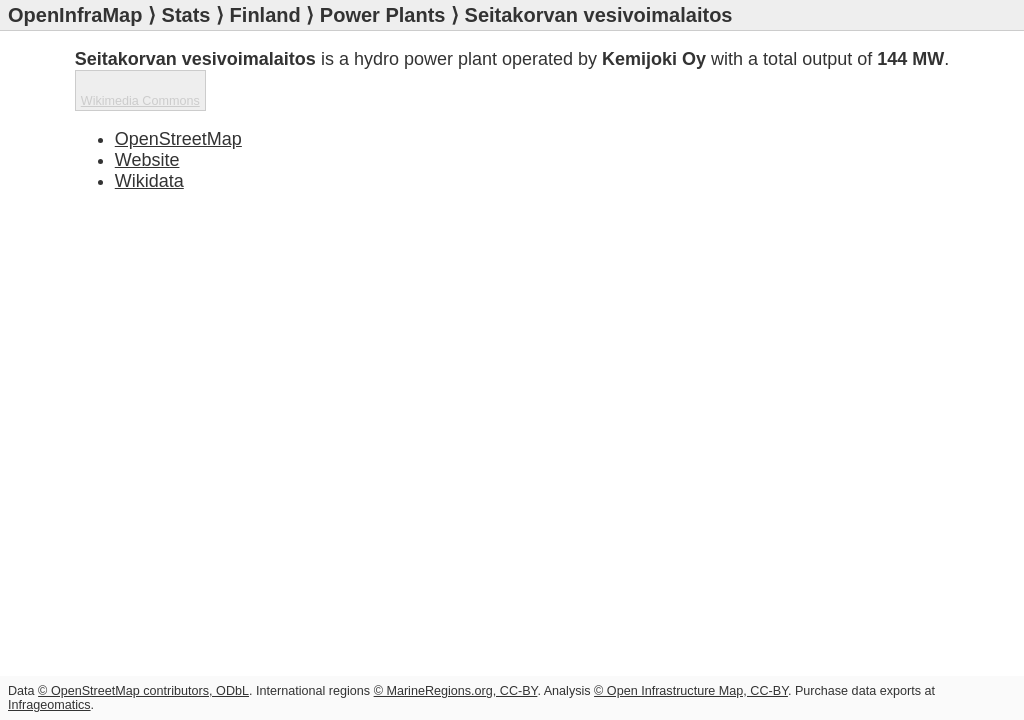 The image size is (1024, 720). What do you see at coordinates (456, 691) in the screenshot?
I see `© MarineRegions.org, CC-BY` at bounding box center [456, 691].